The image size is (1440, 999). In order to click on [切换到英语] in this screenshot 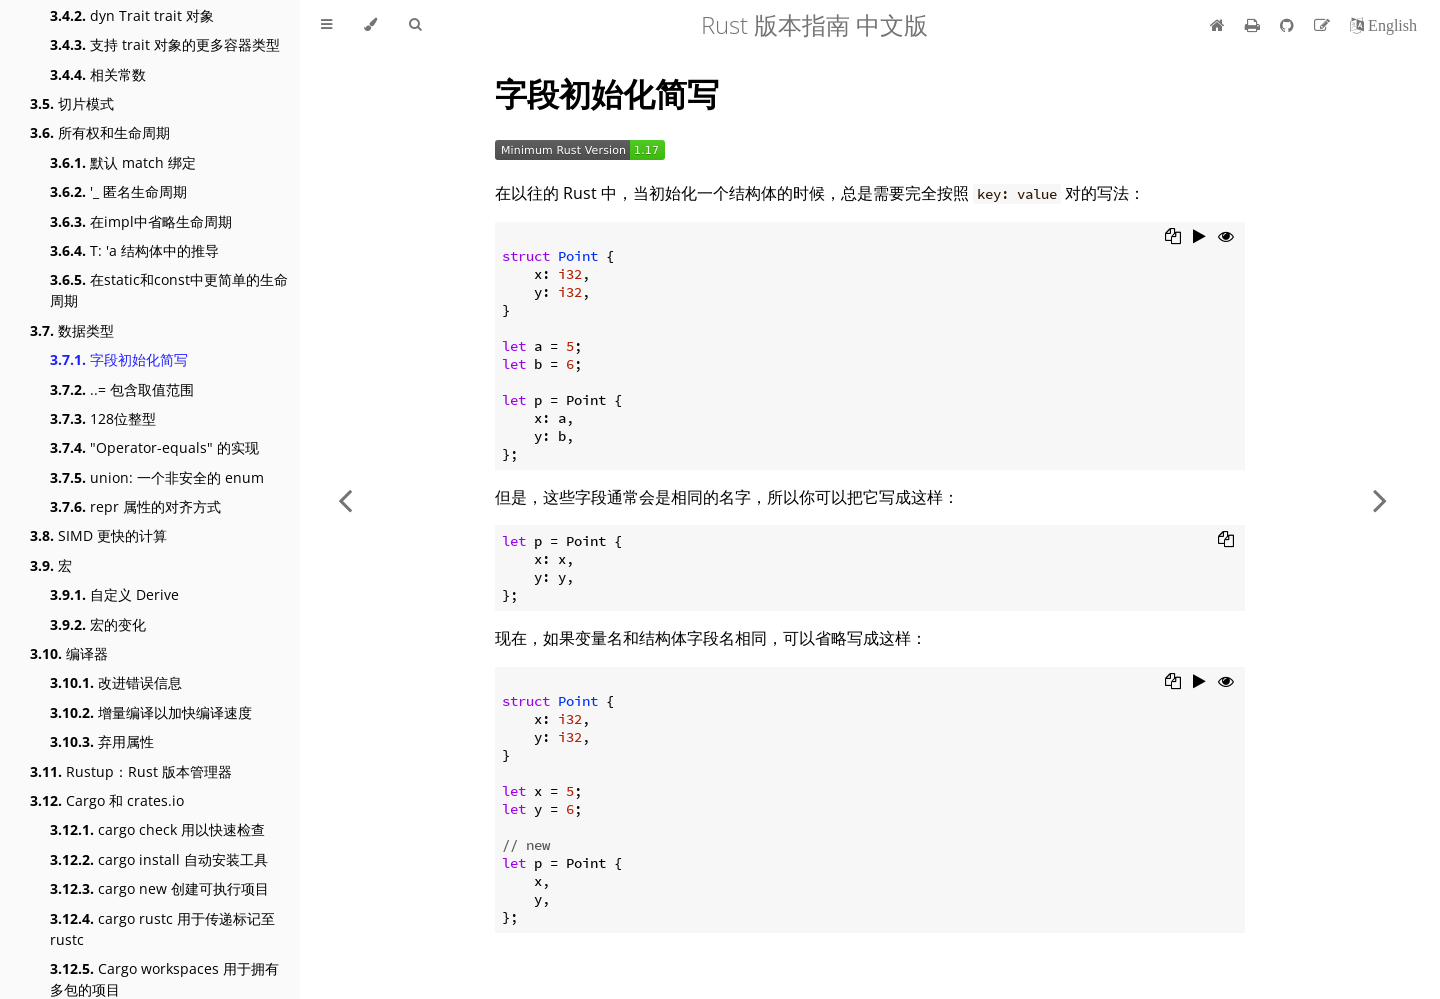, I will do `click(1383, 25)`.